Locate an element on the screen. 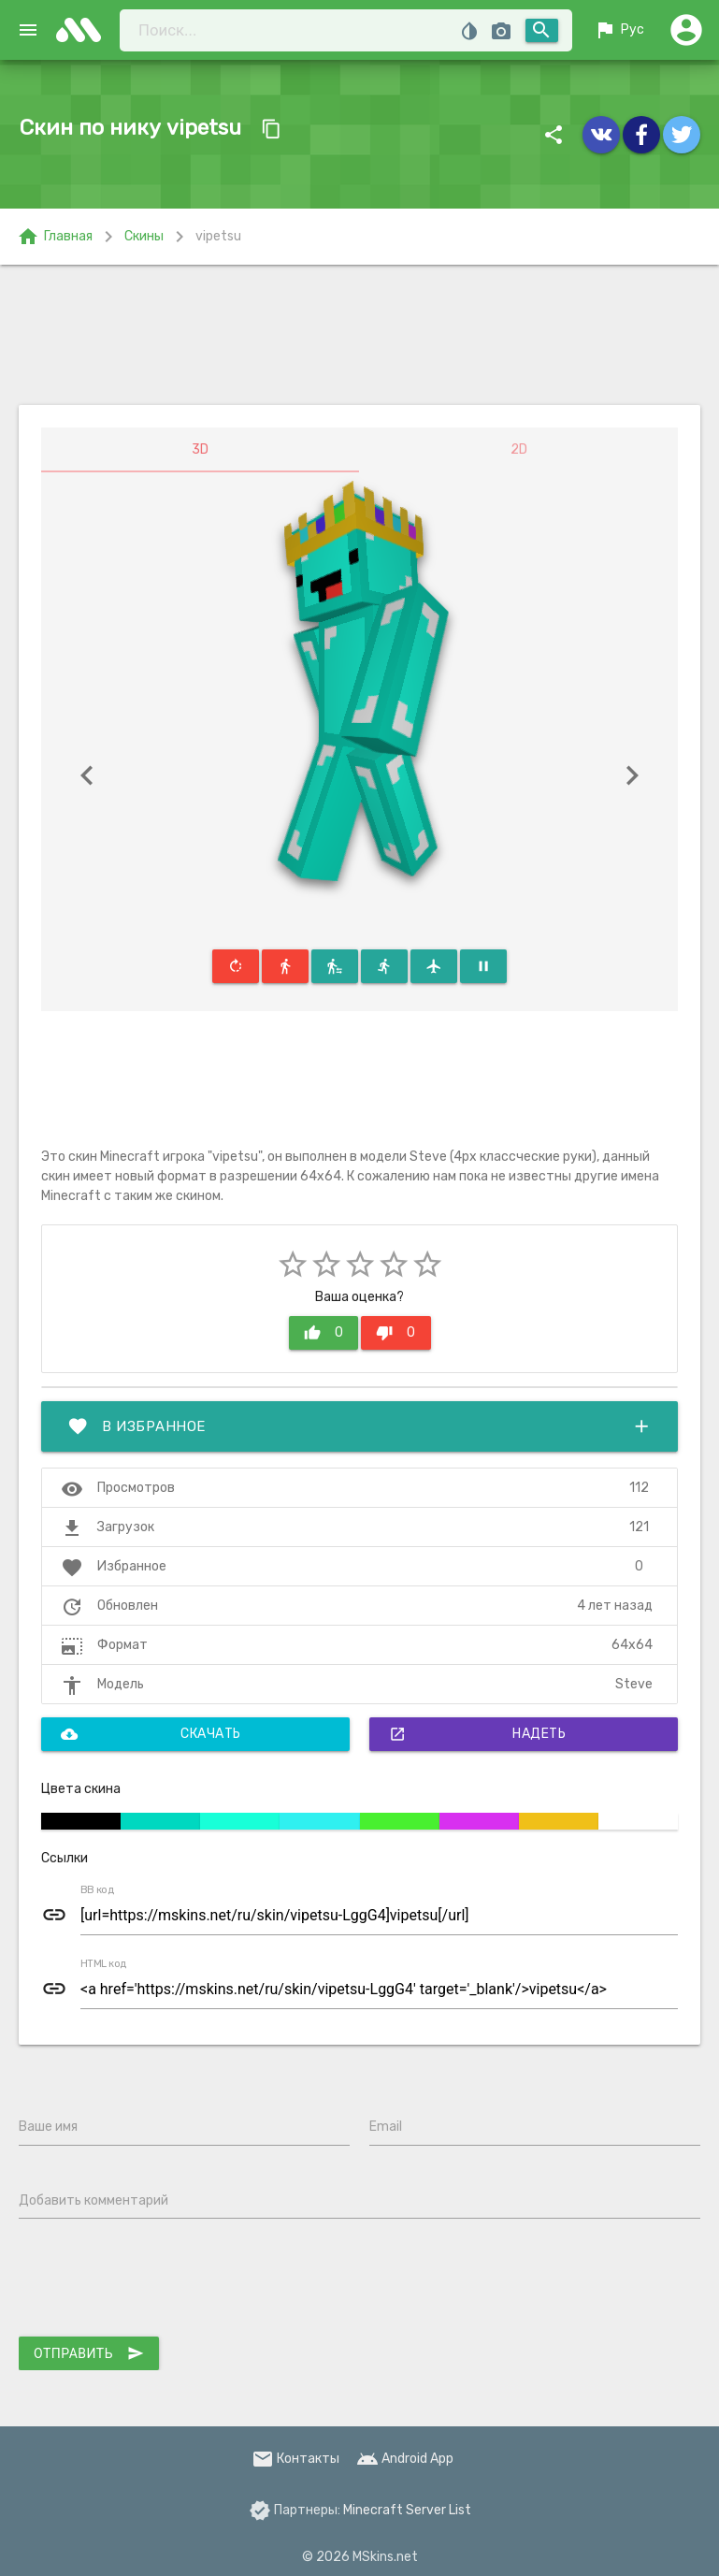 Image resolution: width=719 pixels, height=2576 pixels. HTML код is located at coordinates (103, 1964).